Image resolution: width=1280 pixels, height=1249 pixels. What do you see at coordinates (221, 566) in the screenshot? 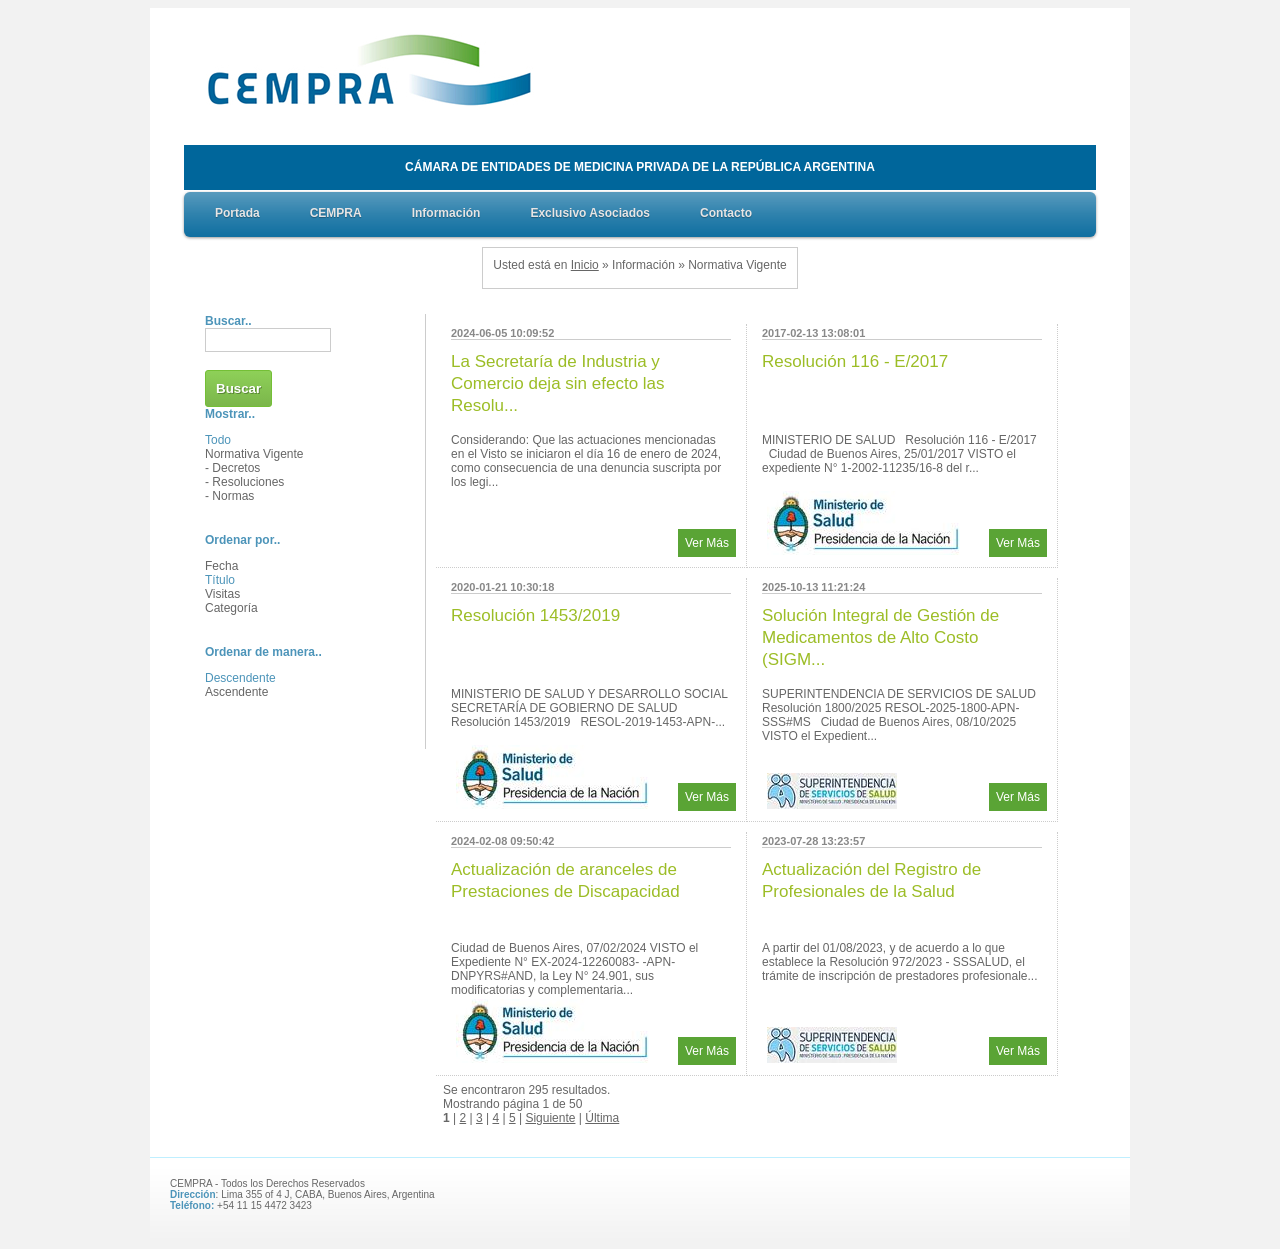
I see `Fecha` at bounding box center [221, 566].